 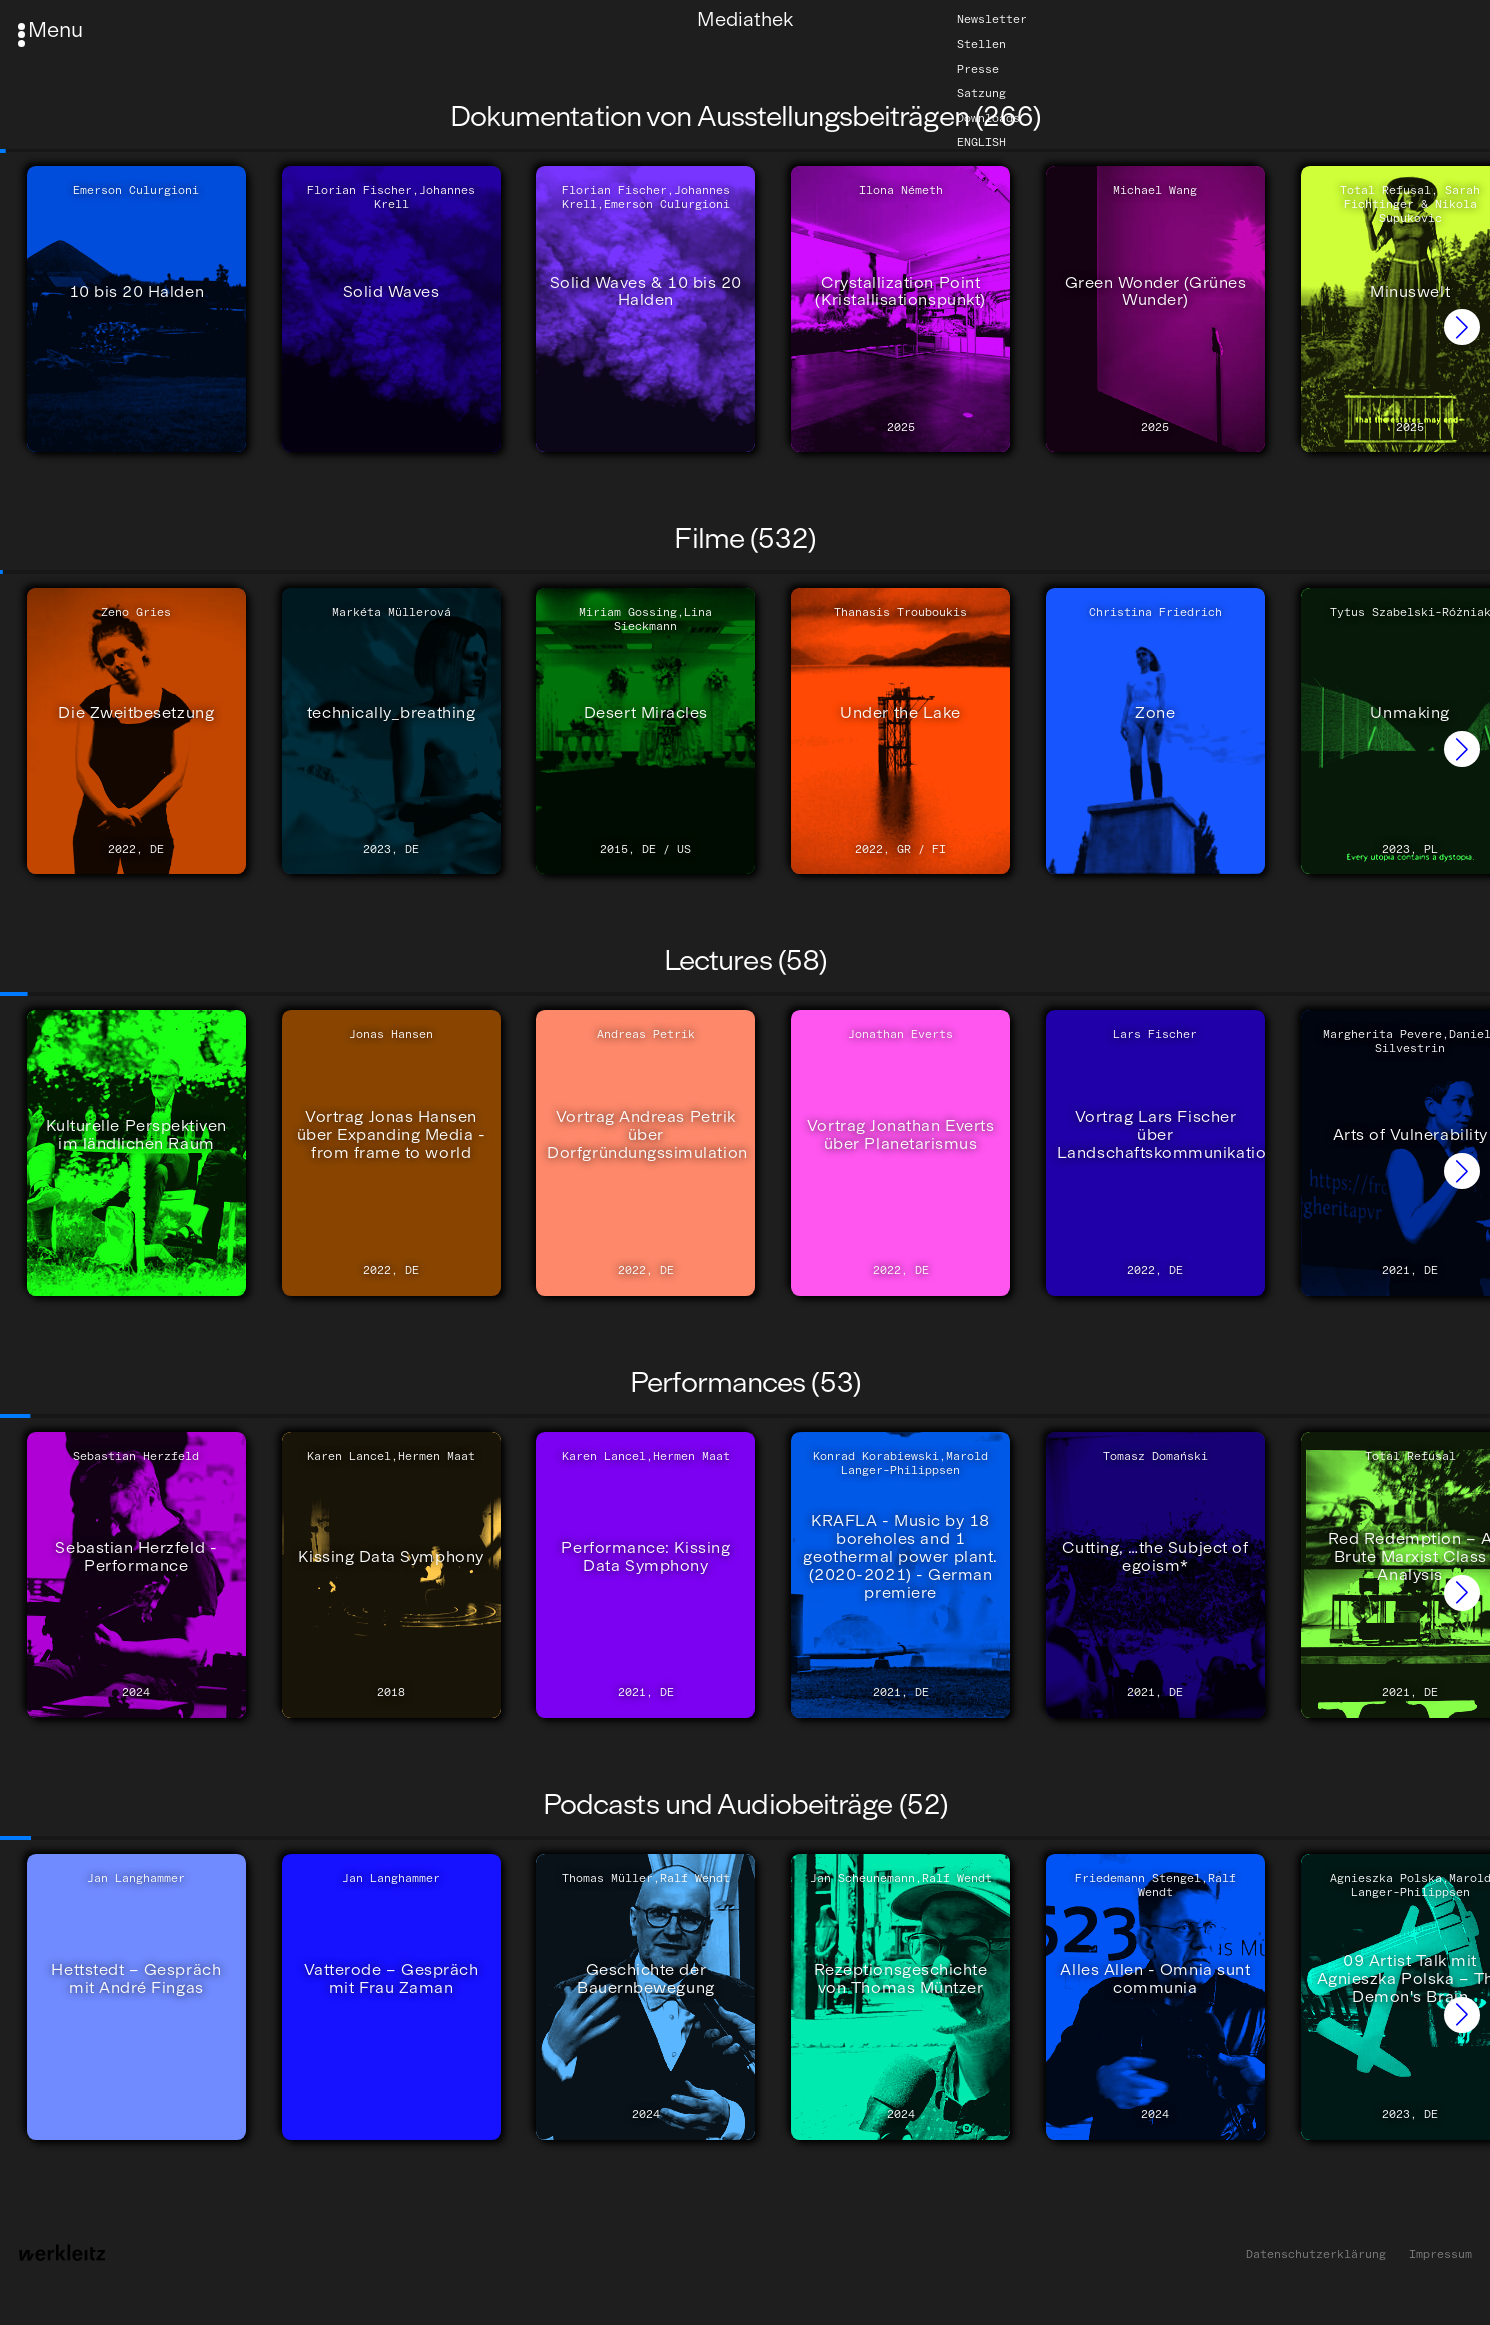 What do you see at coordinates (988, 118) in the screenshot?
I see `Downloads` at bounding box center [988, 118].